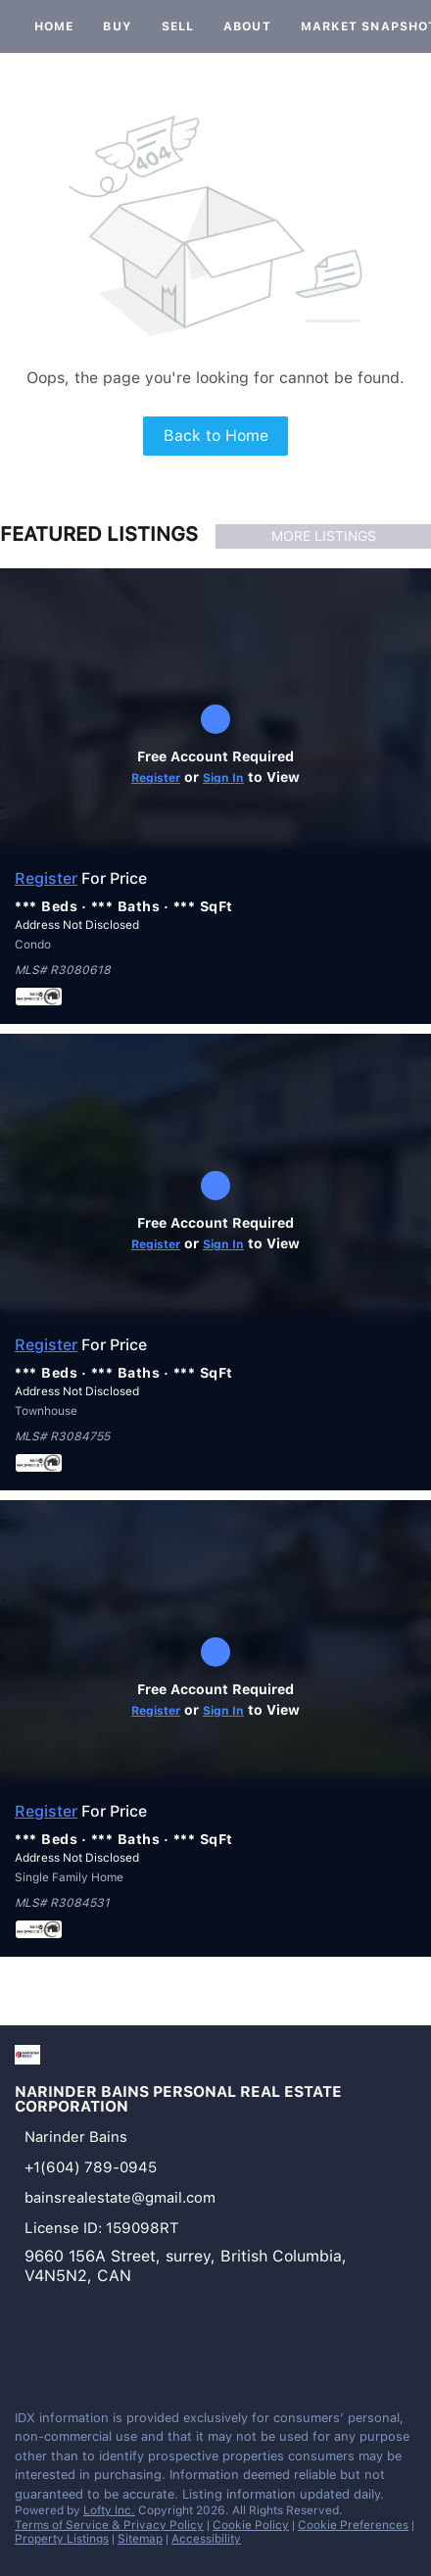  I want to click on Address Not Disclosed, so click(77, 925).